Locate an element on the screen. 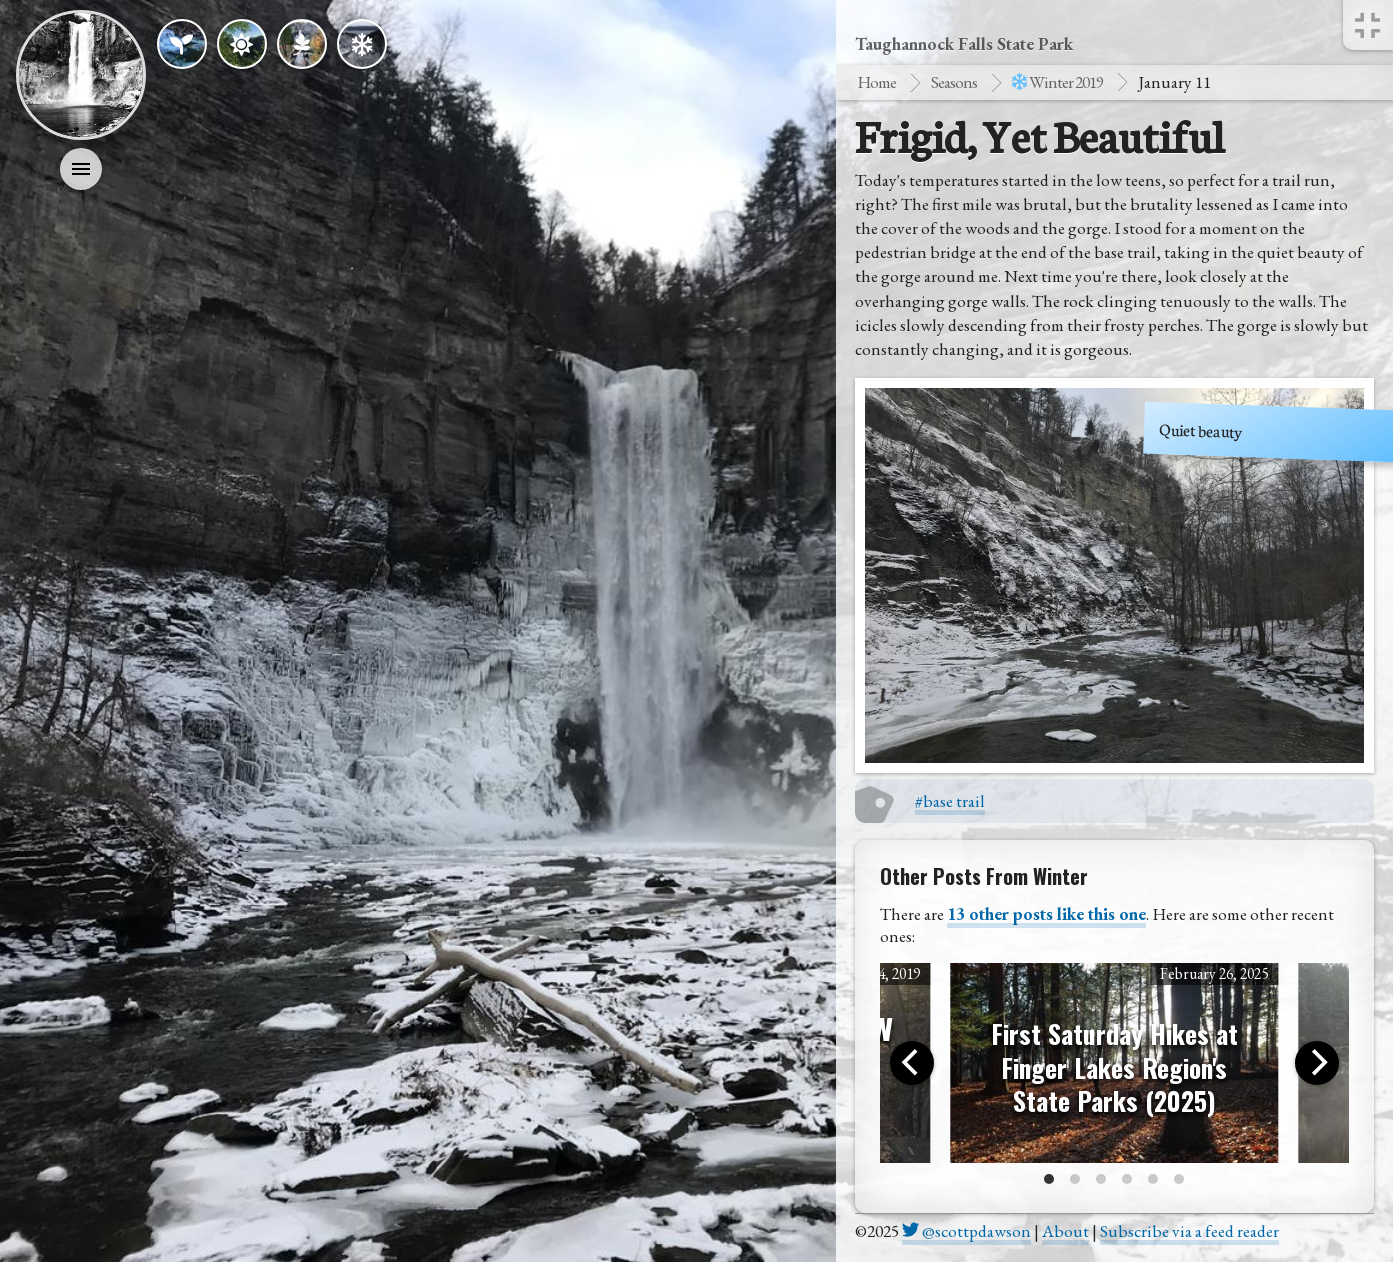  @scottpdawson is located at coordinates (966, 1231).